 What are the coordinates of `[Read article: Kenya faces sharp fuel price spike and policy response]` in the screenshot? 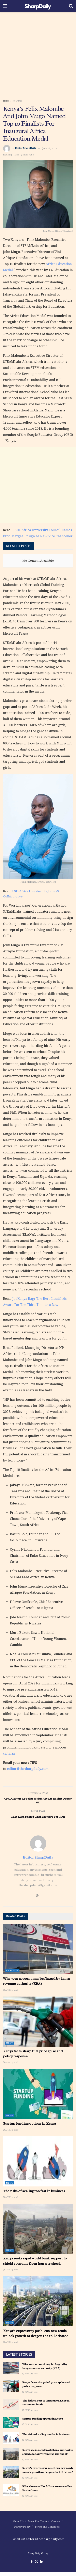 It's located at (38, 2025).